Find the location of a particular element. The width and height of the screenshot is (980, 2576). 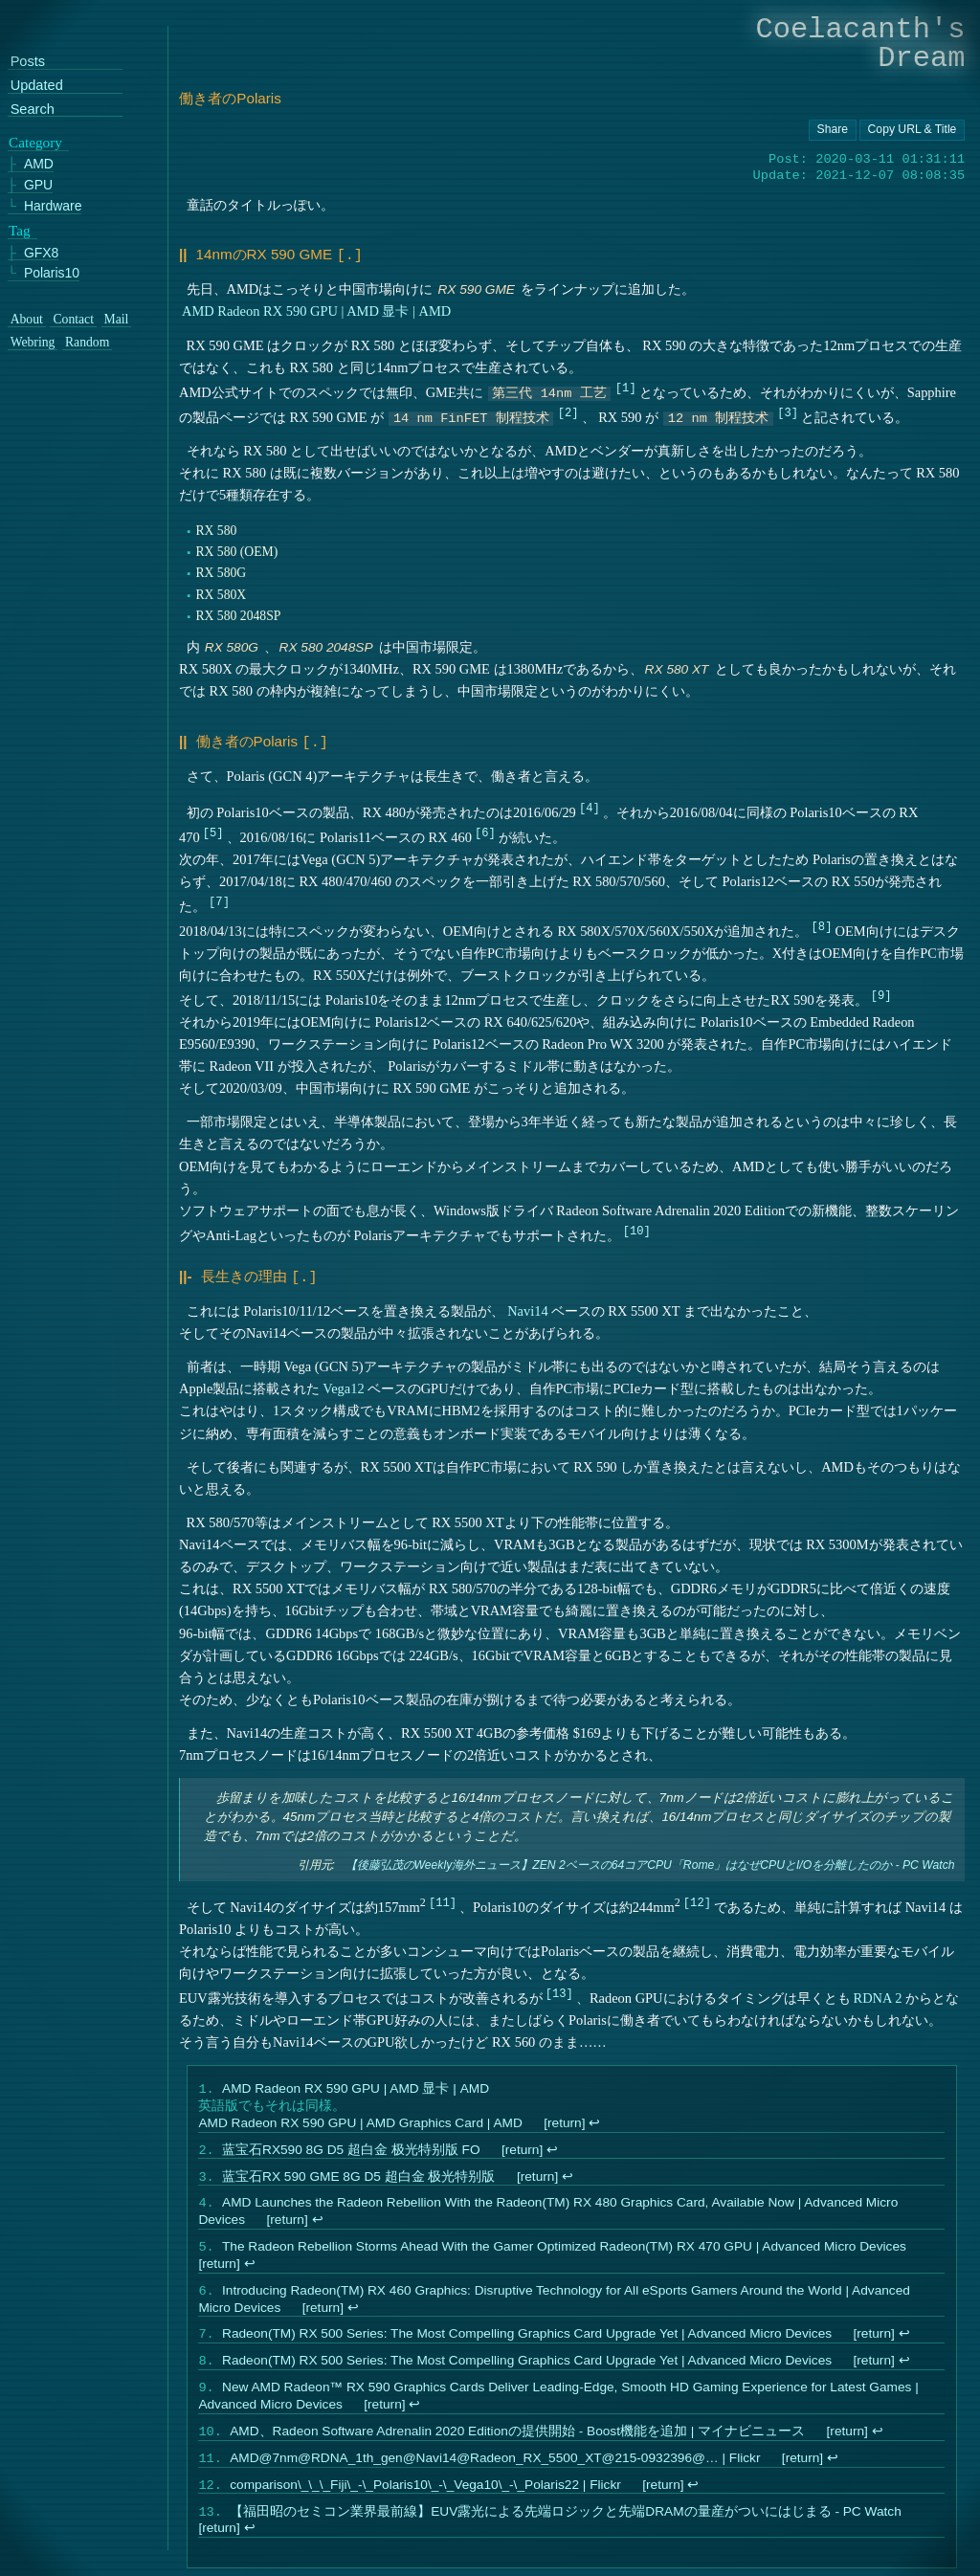

Contact is located at coordinates (73, 319).